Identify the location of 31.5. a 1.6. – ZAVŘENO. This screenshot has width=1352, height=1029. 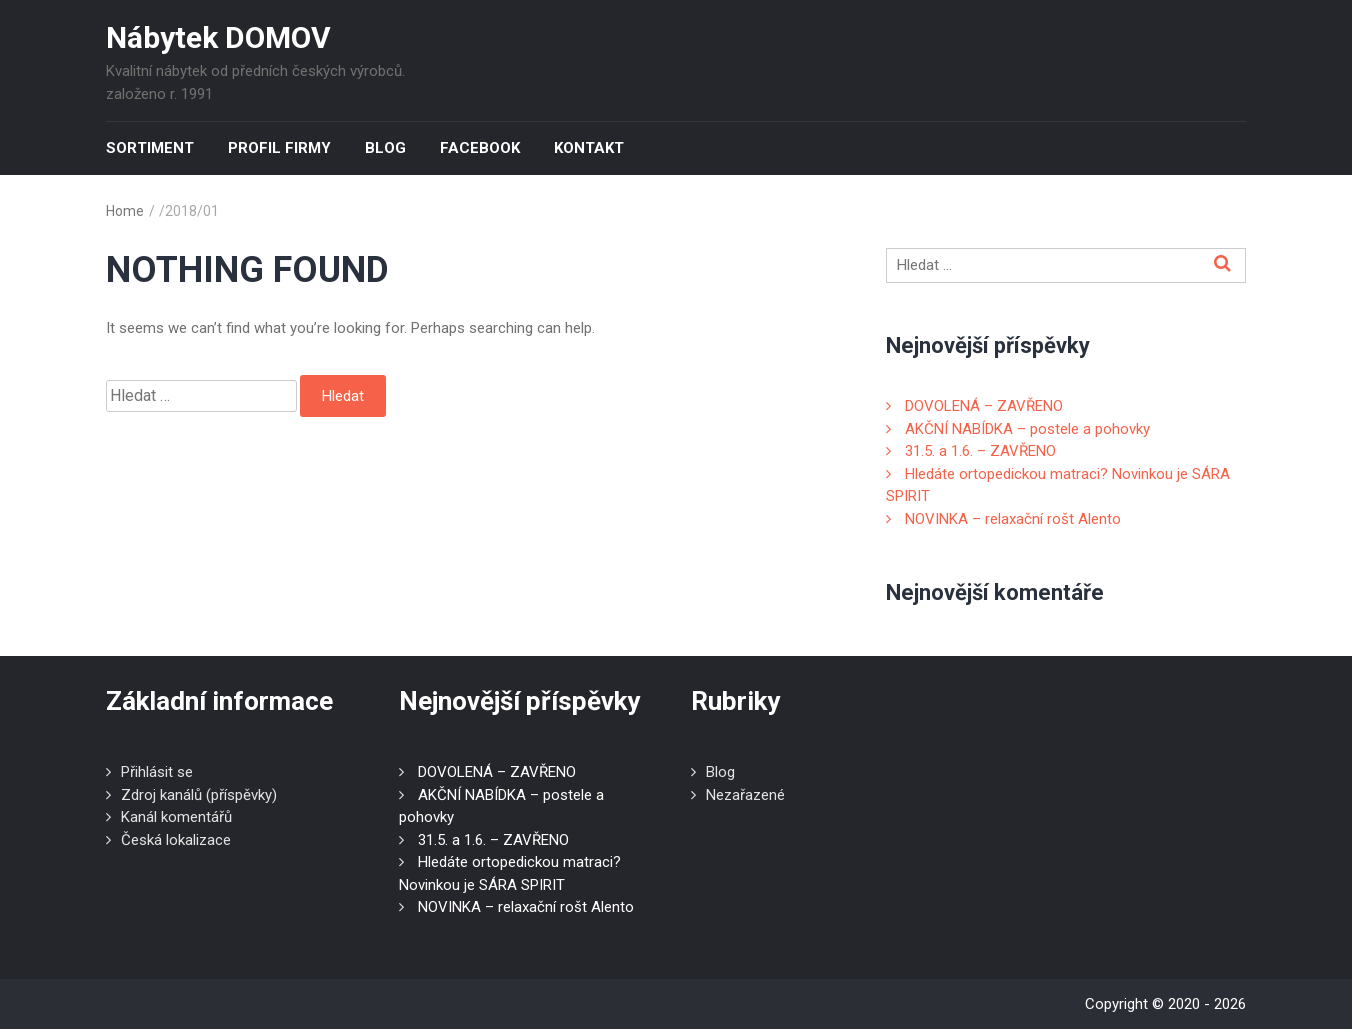
(980, 451).